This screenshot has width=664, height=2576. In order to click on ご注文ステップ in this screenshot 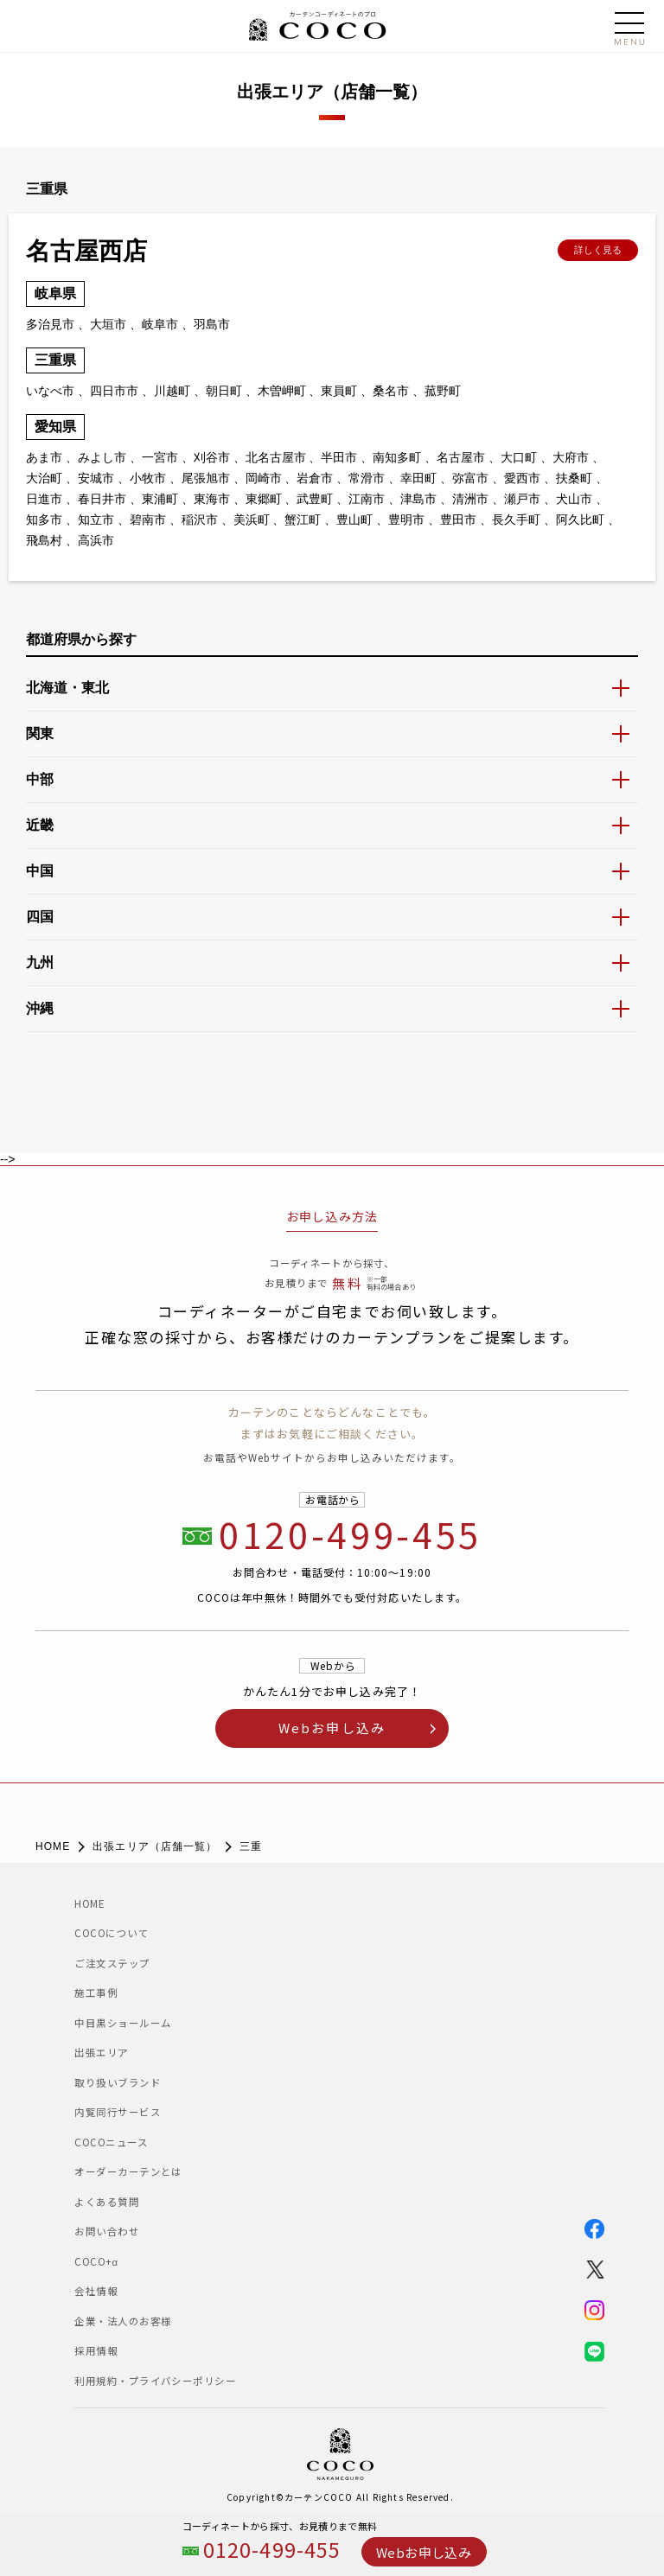, I will do `click(112, 1963)`.